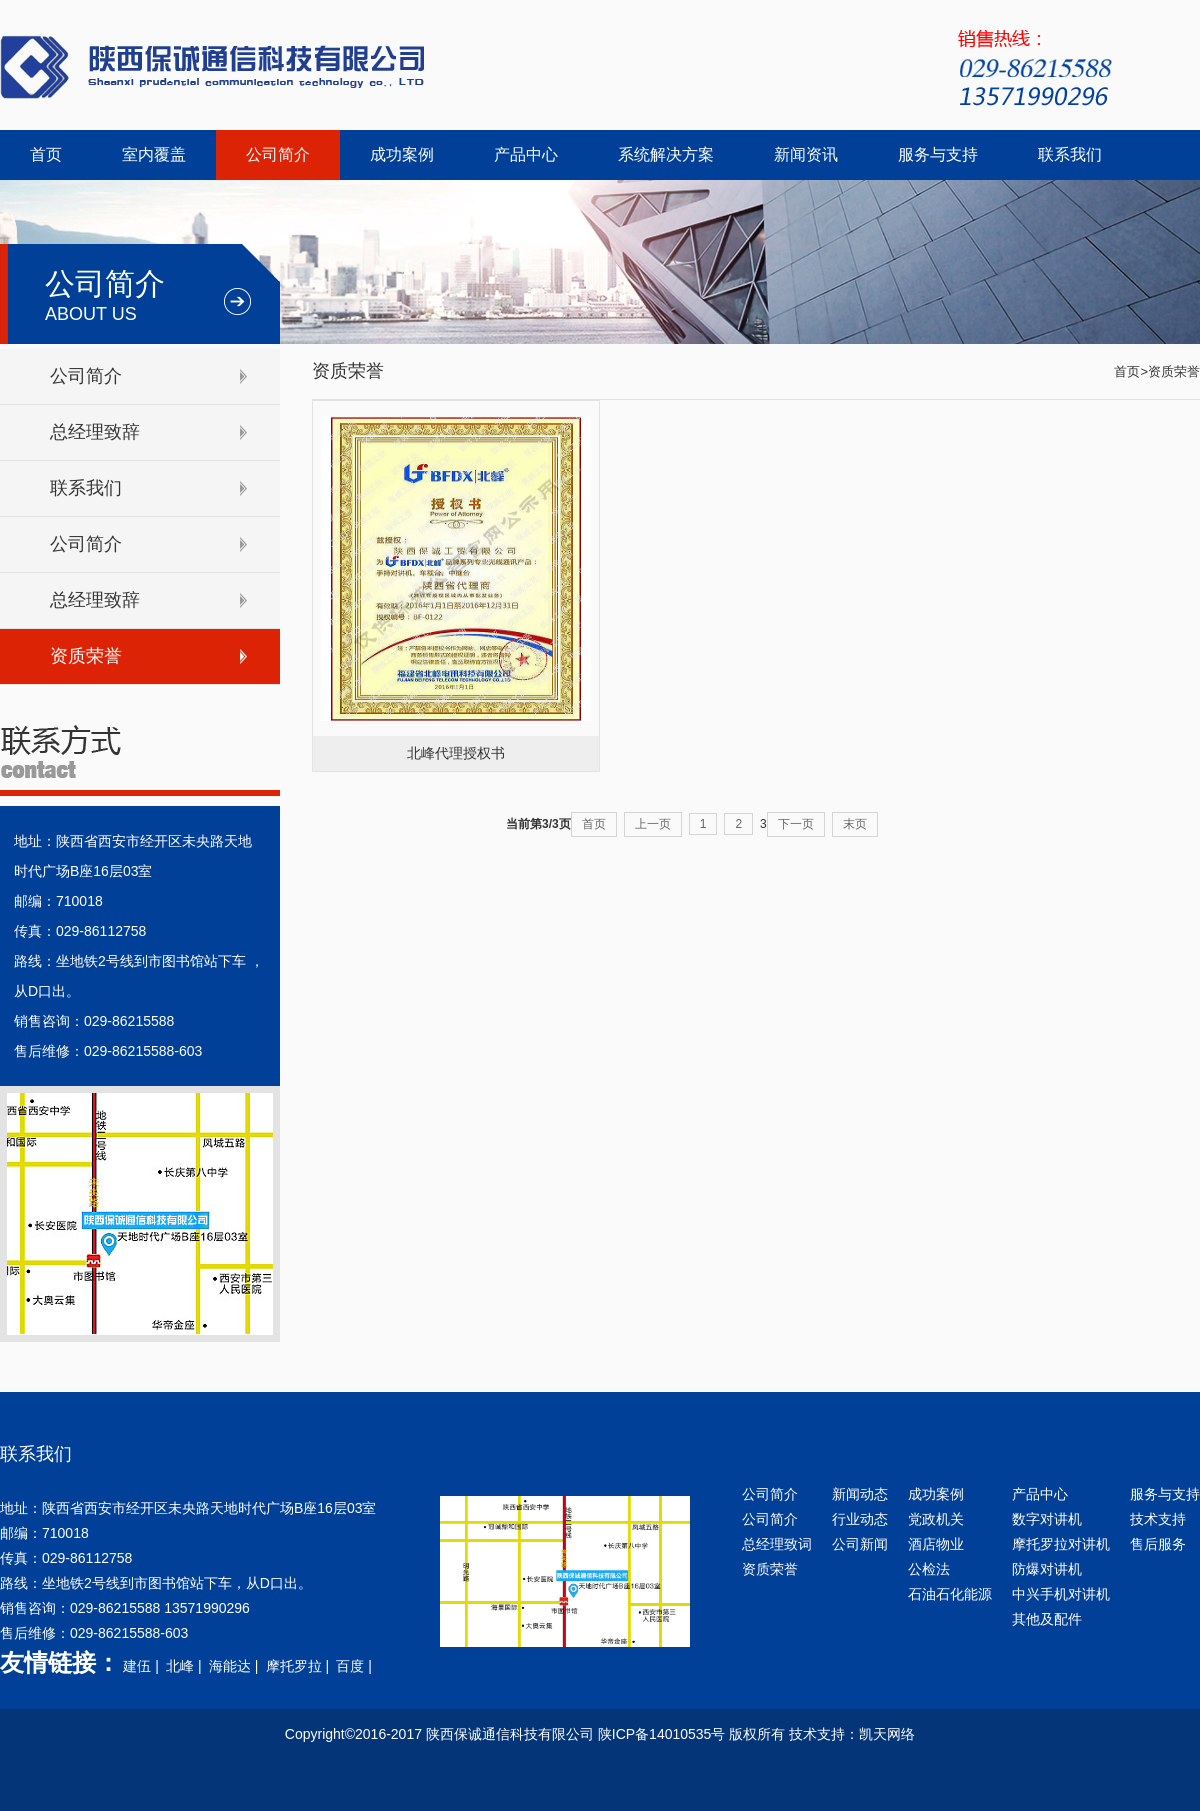 The height and width of the screenshot is (1811, 1200). What do you see at coordinates (1047, 1519) in the screenshot?
I see `数字对讲机` at bounding box center [1047, 1519].